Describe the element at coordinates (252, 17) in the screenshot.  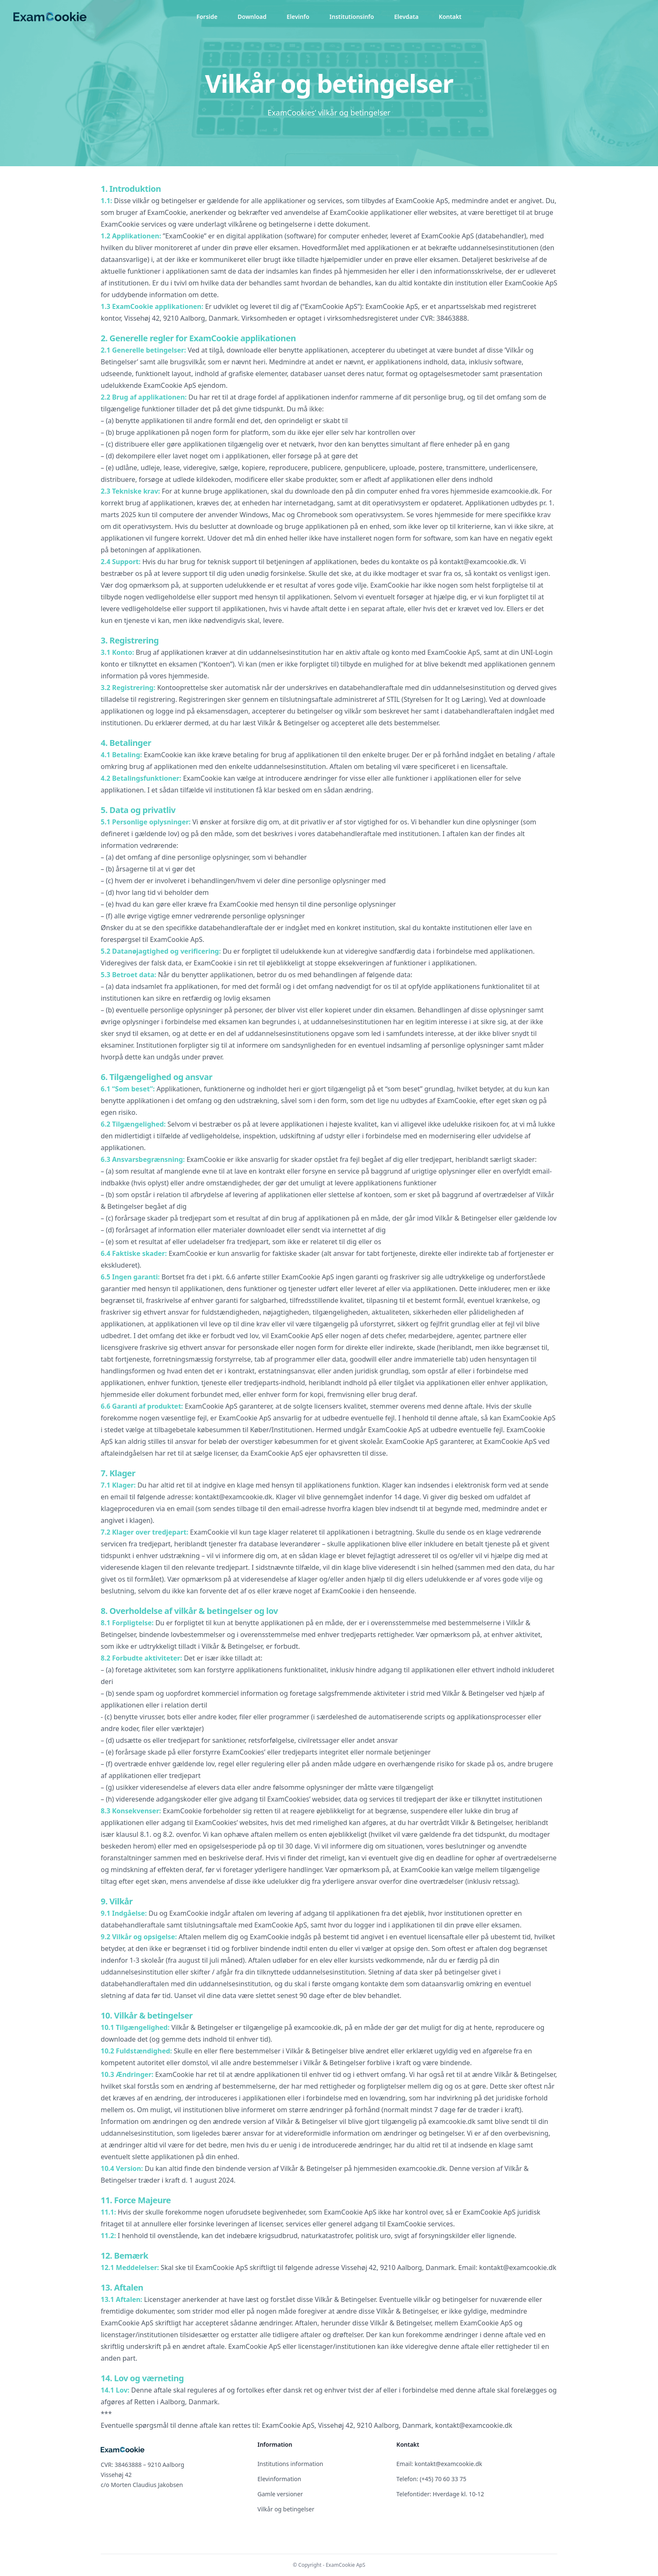
I see `Download` at that location.